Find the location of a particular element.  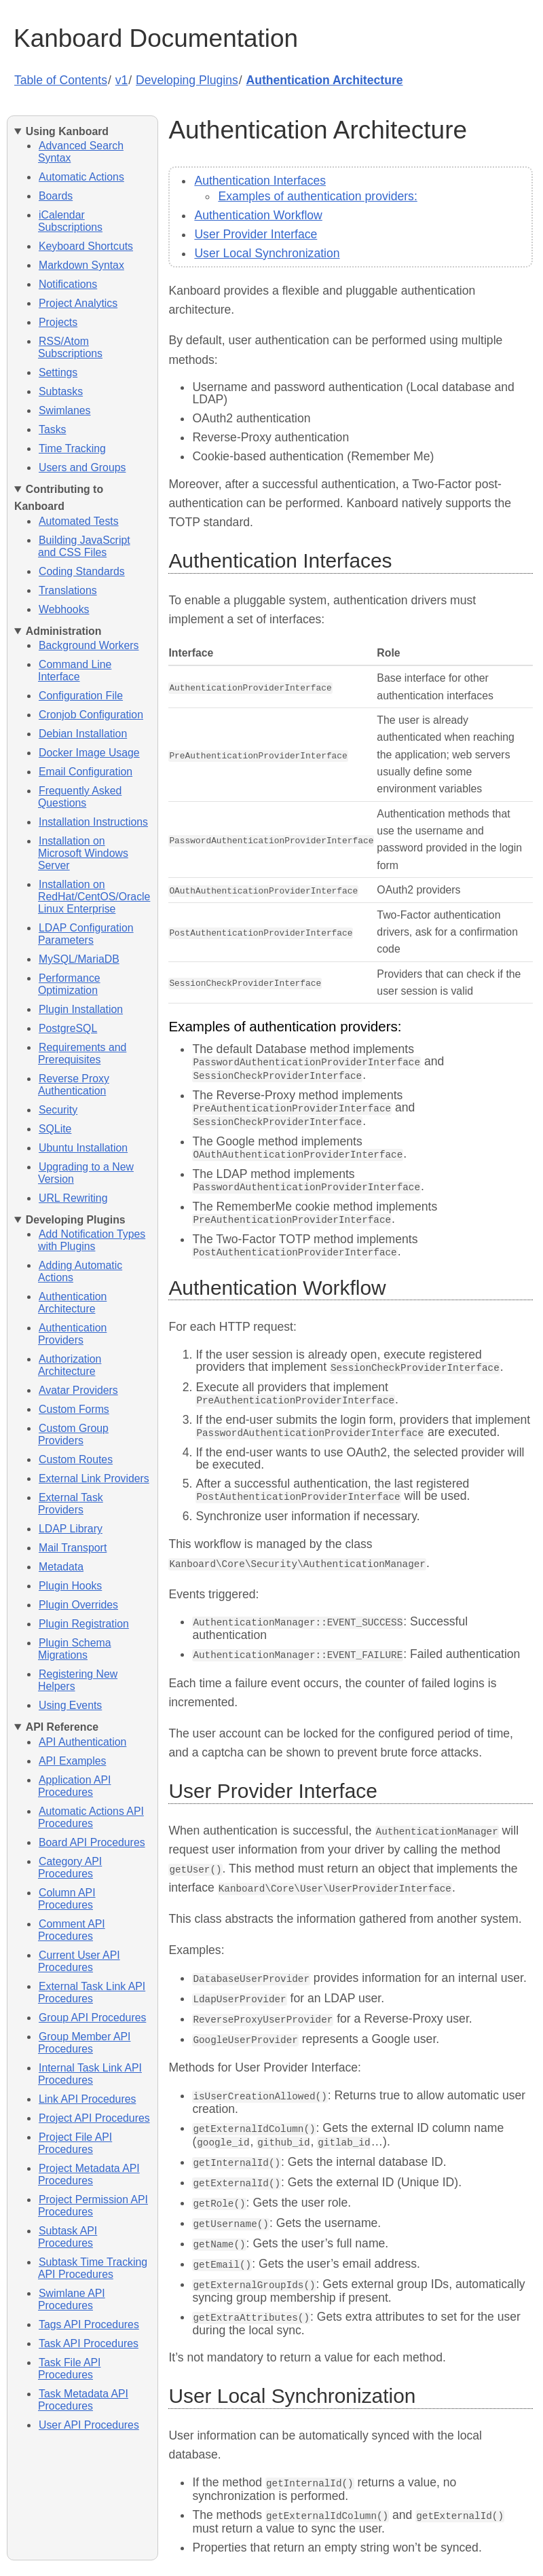

Application API Procedures is located at coordinates (74, 1786).